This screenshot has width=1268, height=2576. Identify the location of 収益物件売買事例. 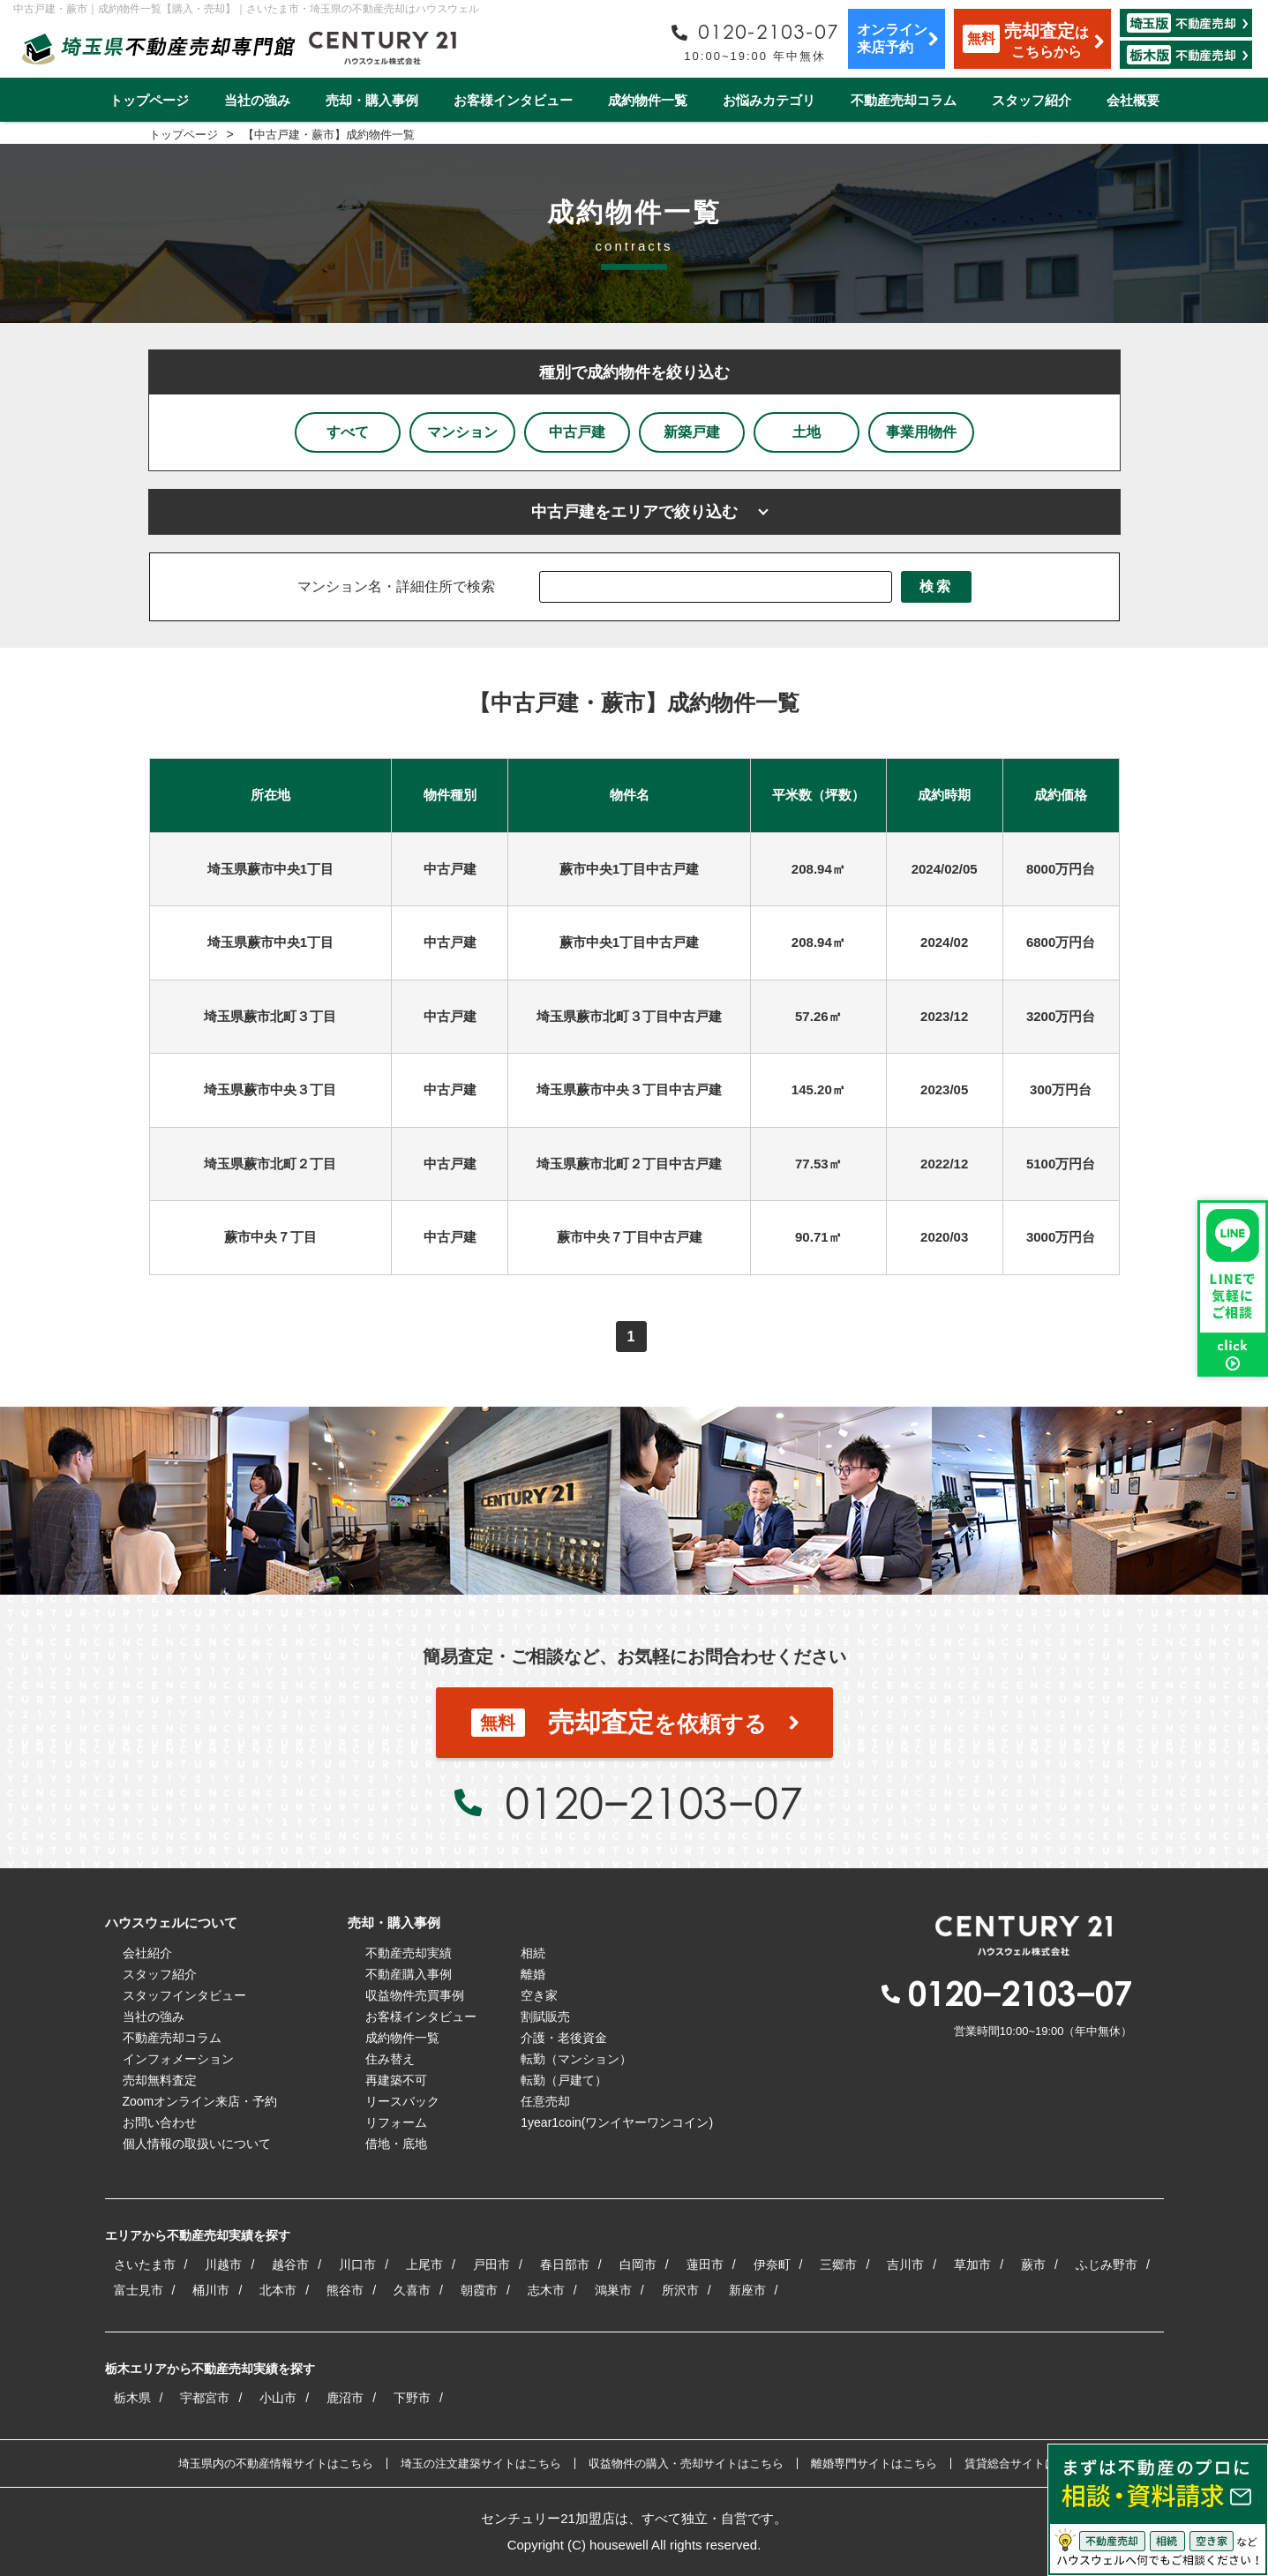
(414, 1995).